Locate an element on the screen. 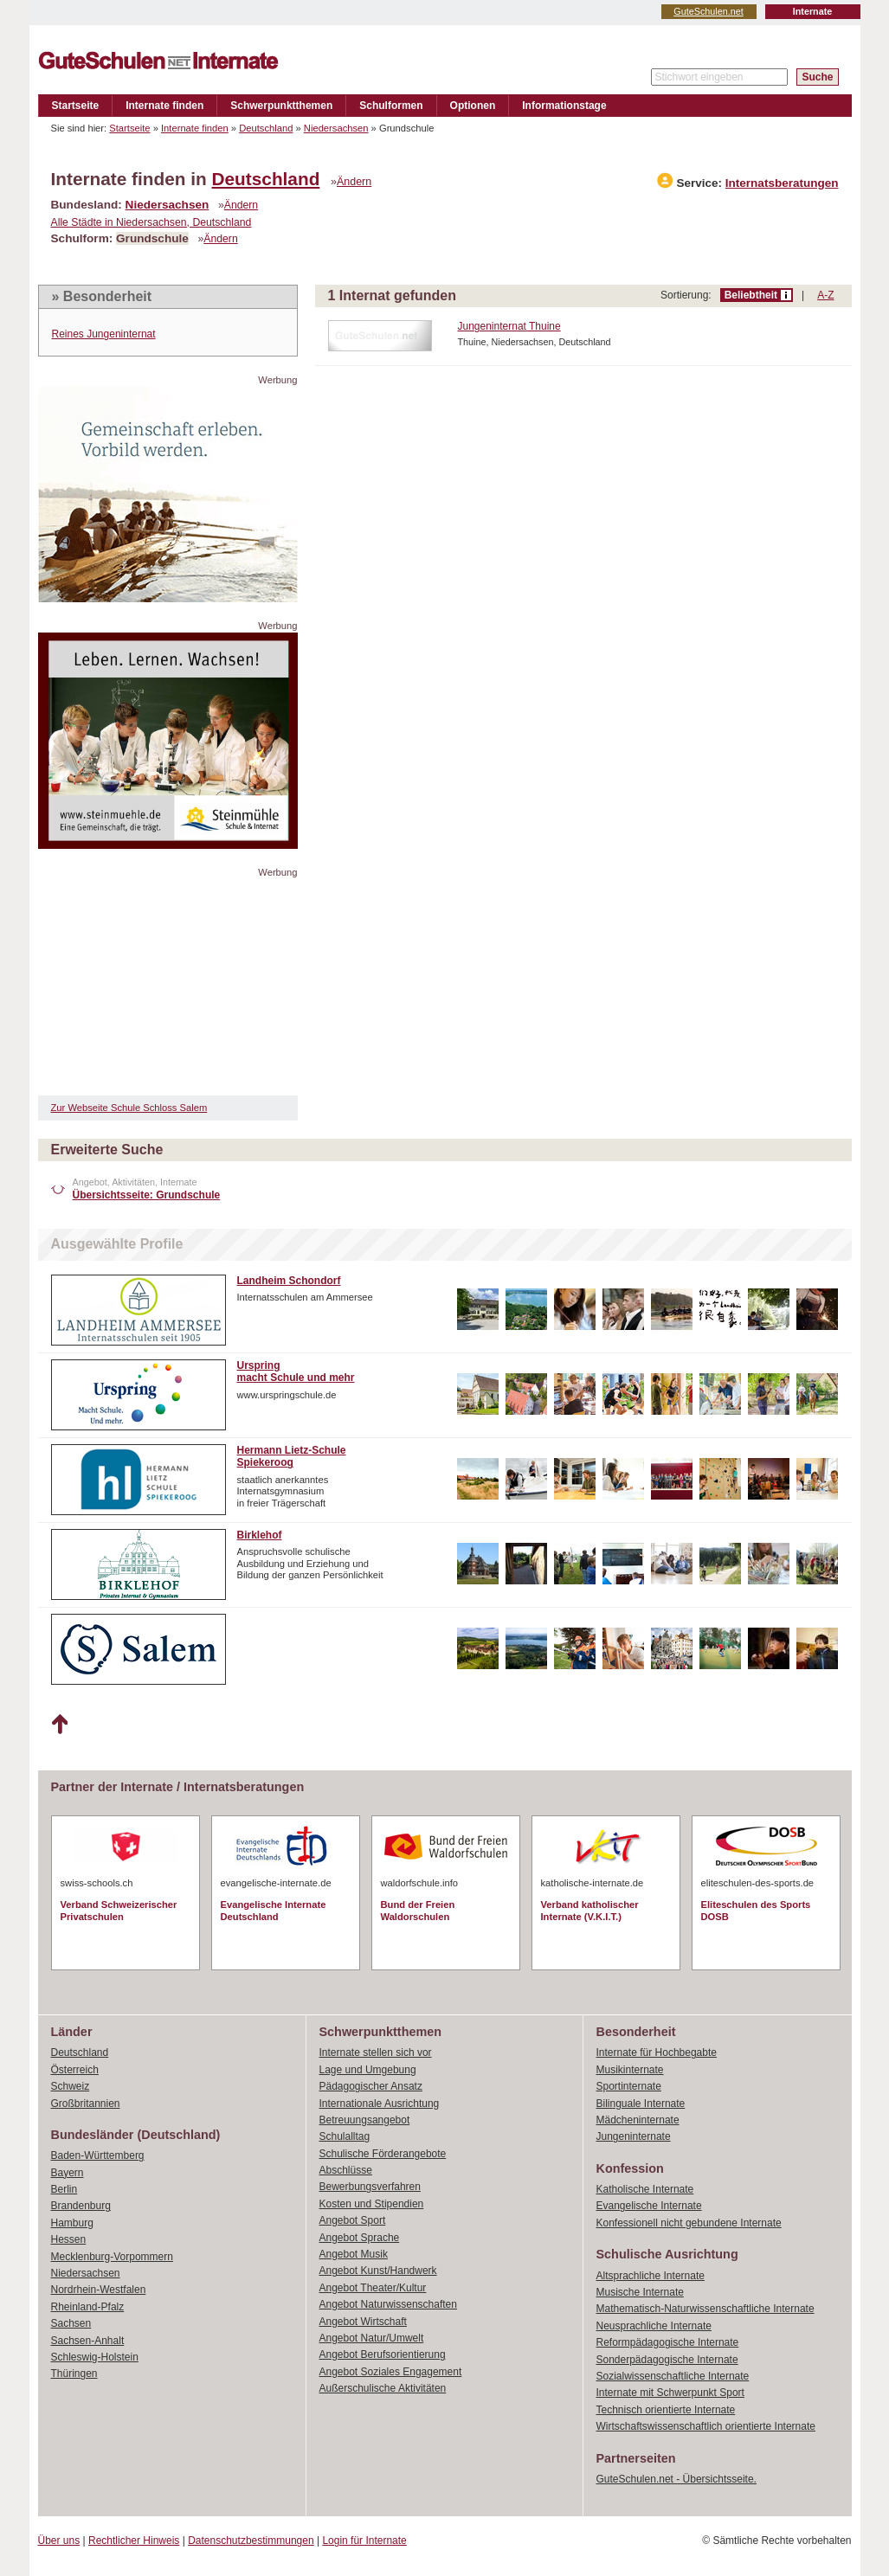 The height and width of the screenshot is (2576, 889). GuteSchulen.net - Übersichtsseite. is located at coordinates (676, 2479).